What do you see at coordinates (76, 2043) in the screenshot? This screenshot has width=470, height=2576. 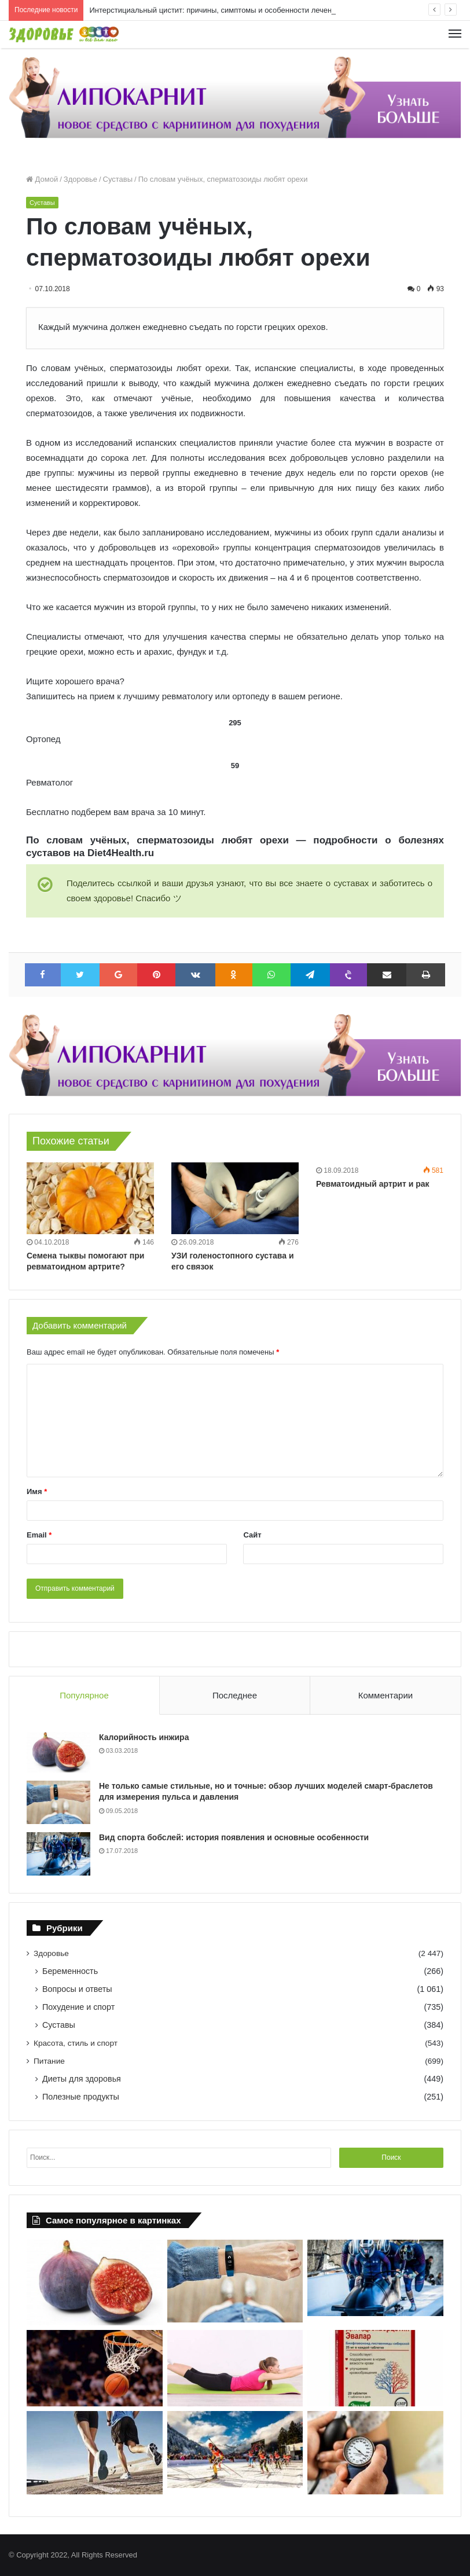 I see `Красота, стиль и спорт` at bounding box center [76, 2043].